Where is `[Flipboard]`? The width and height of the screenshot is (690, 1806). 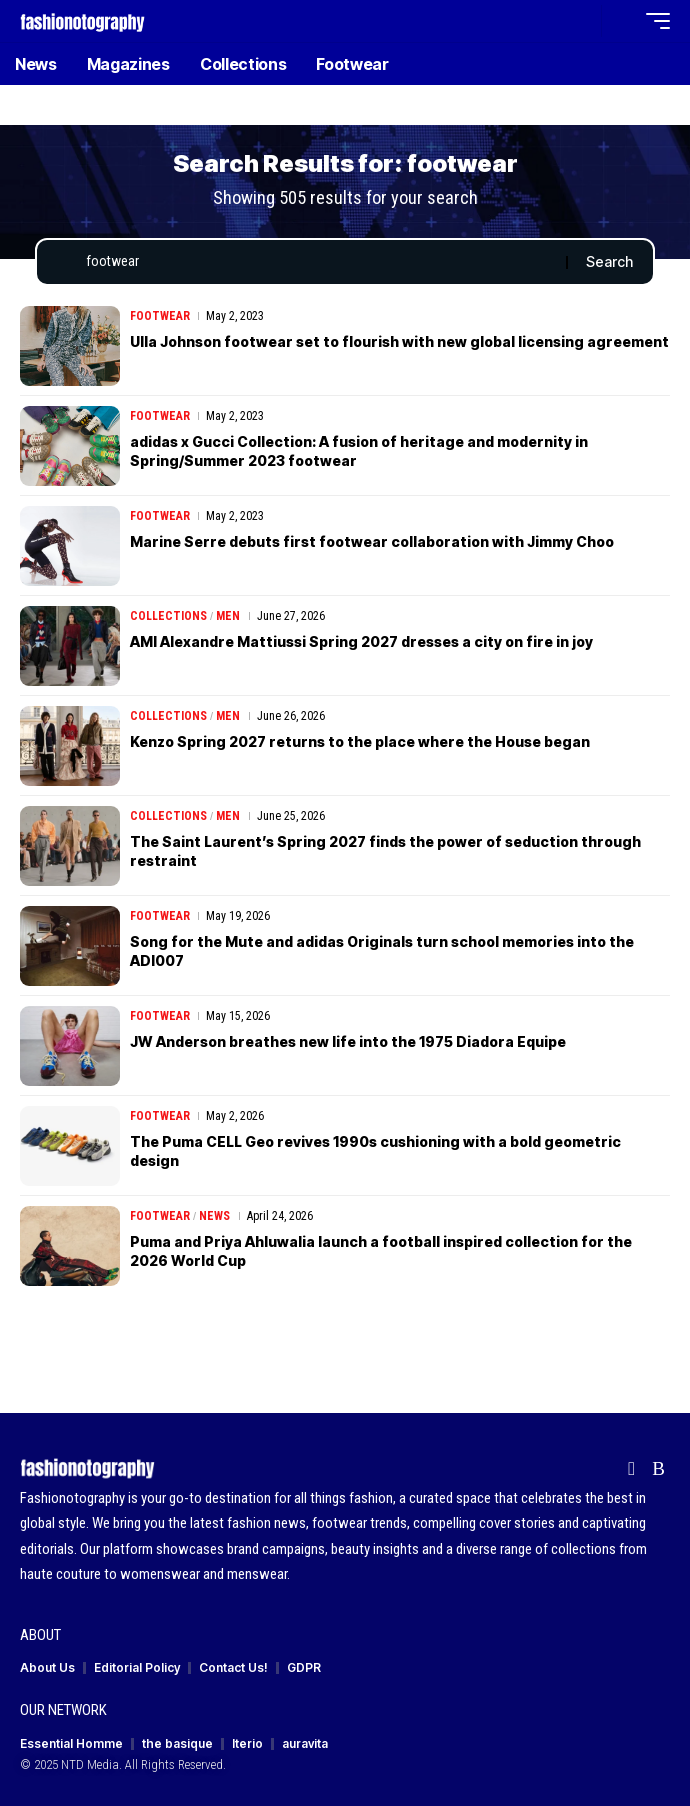 [Flipboard] is located at coordinates (631, 1469).